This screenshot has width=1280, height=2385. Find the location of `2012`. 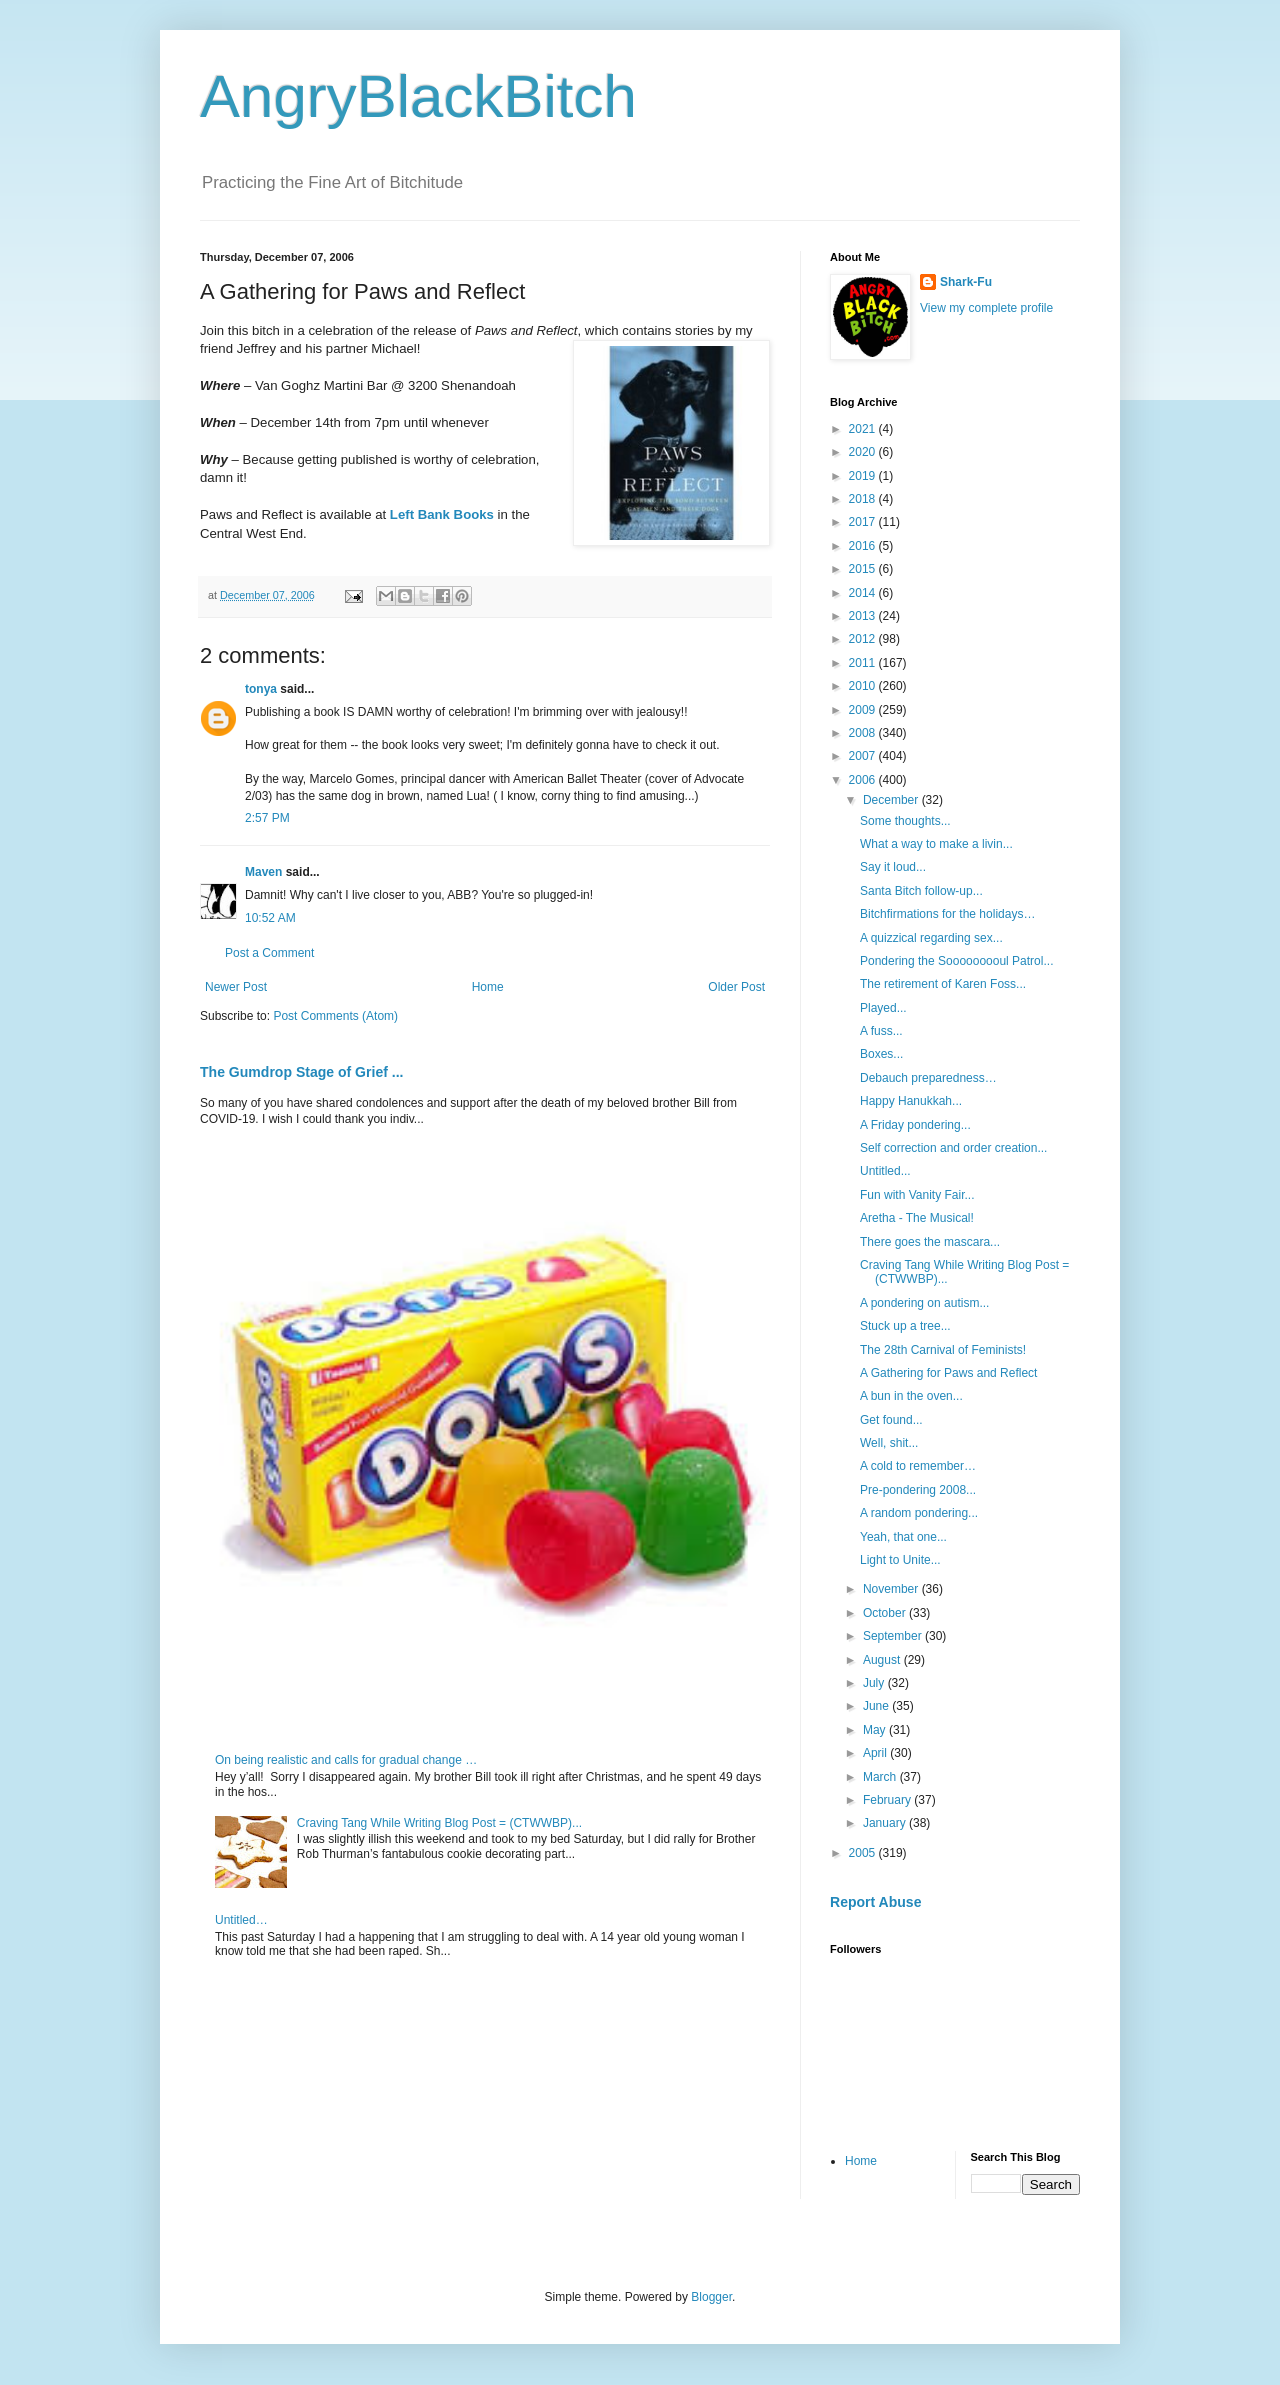

2012 is located at coordinates (864, 639).